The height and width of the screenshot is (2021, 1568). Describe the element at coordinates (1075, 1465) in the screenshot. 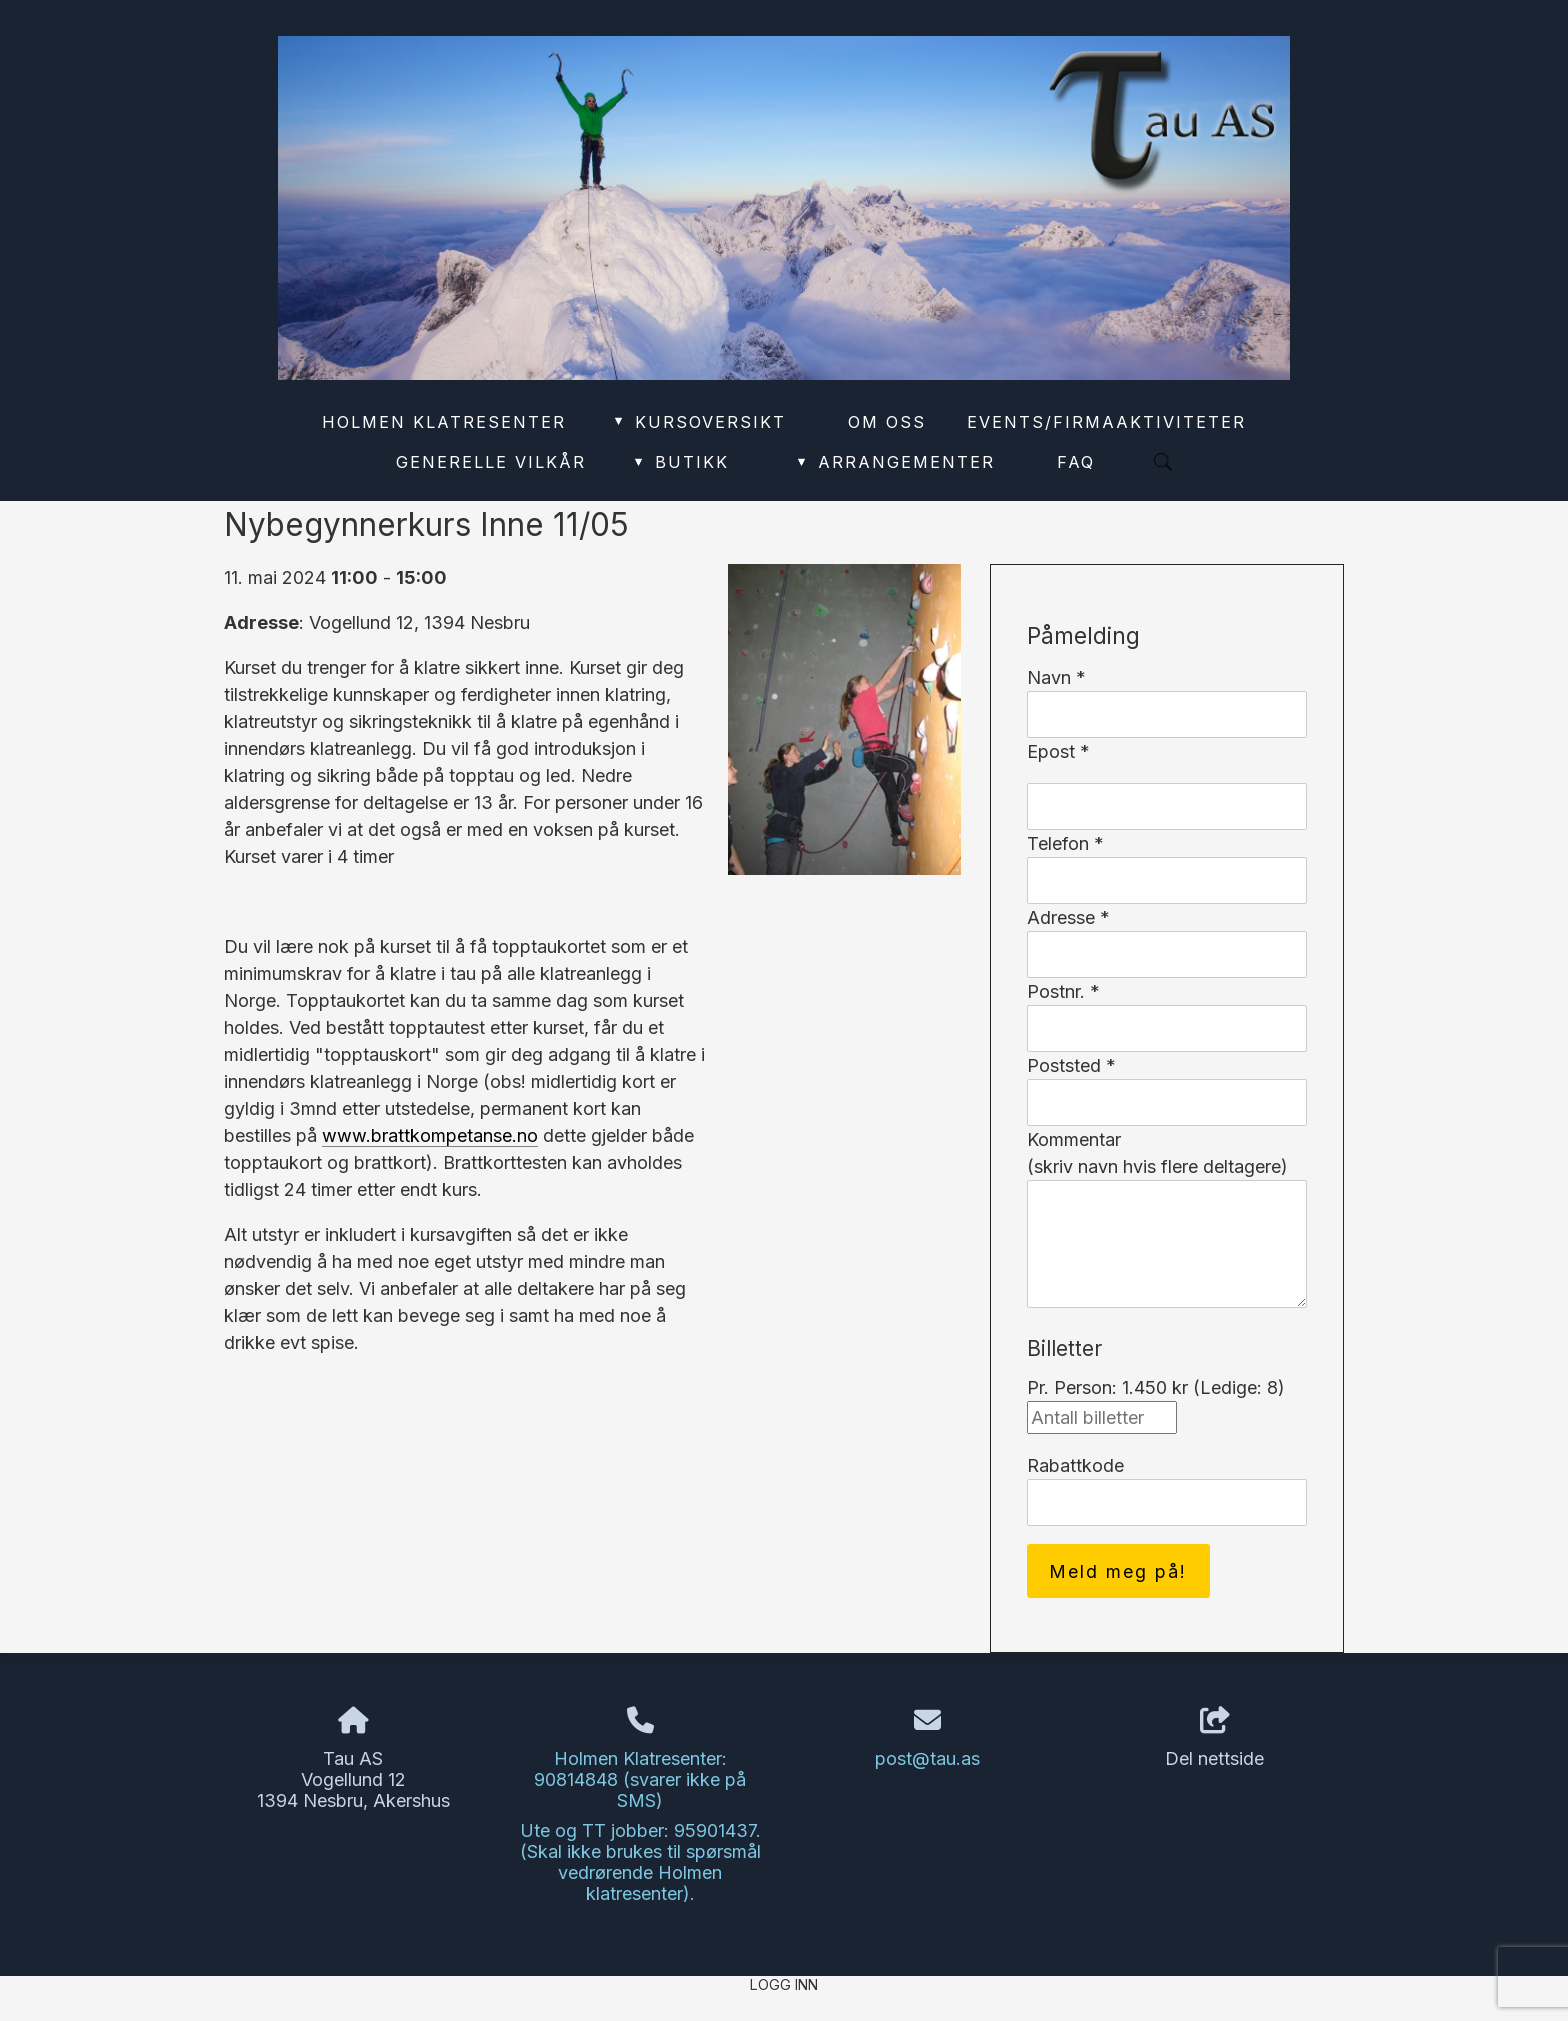

I see `Rabattkode` at that location.